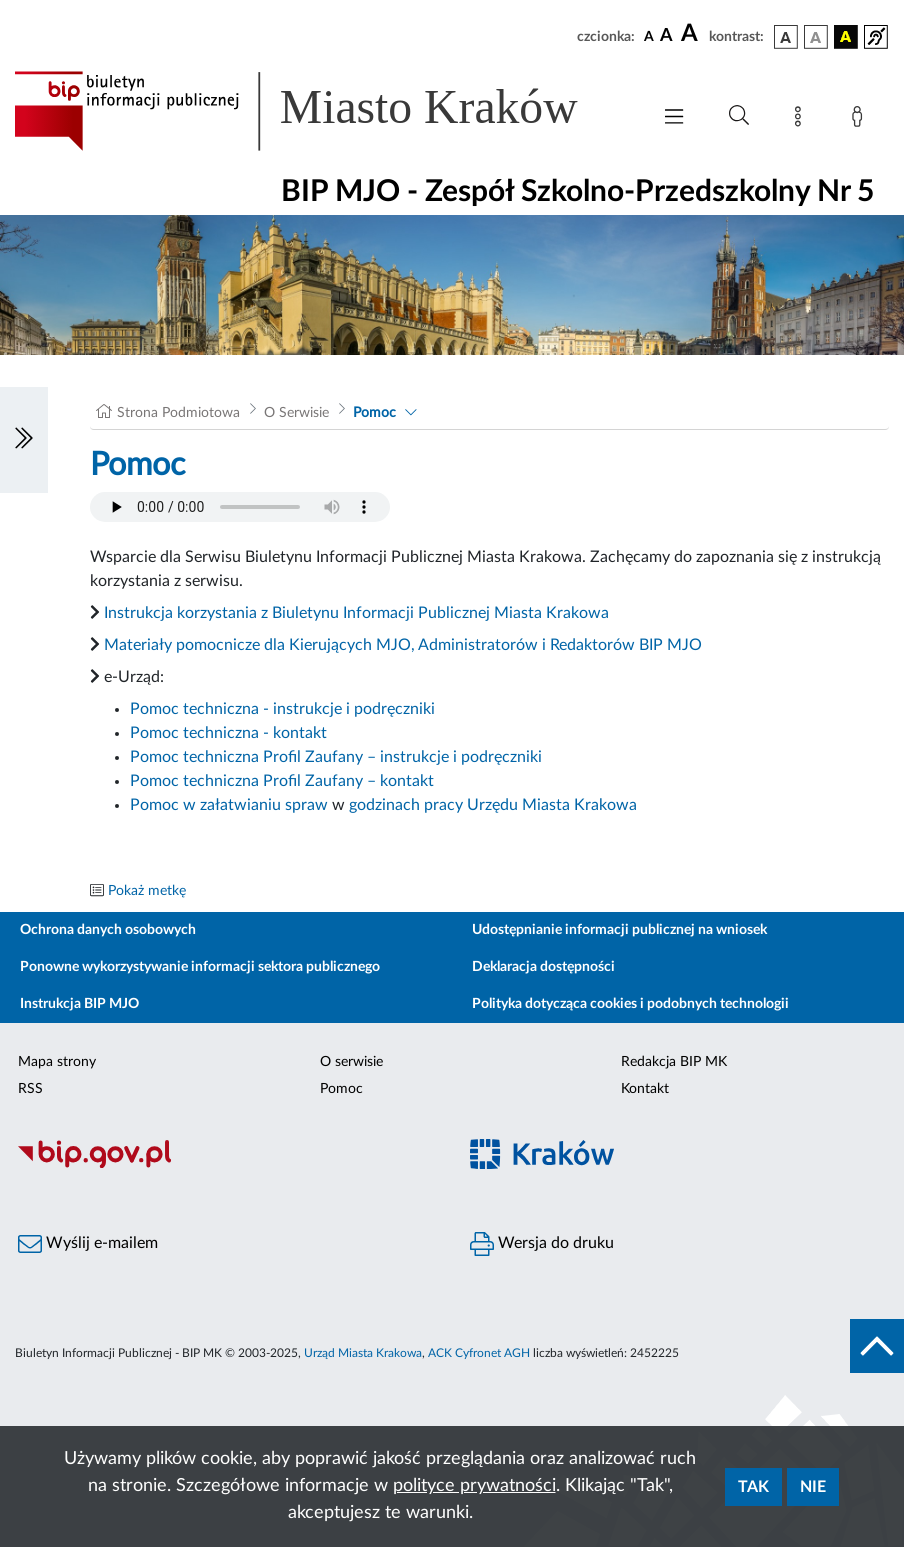 The height and width of the screenshot is (1547, 904). Describe the element at coordinates (147, 891) in the screenshot. I see `Pokaż metkę` at that location.